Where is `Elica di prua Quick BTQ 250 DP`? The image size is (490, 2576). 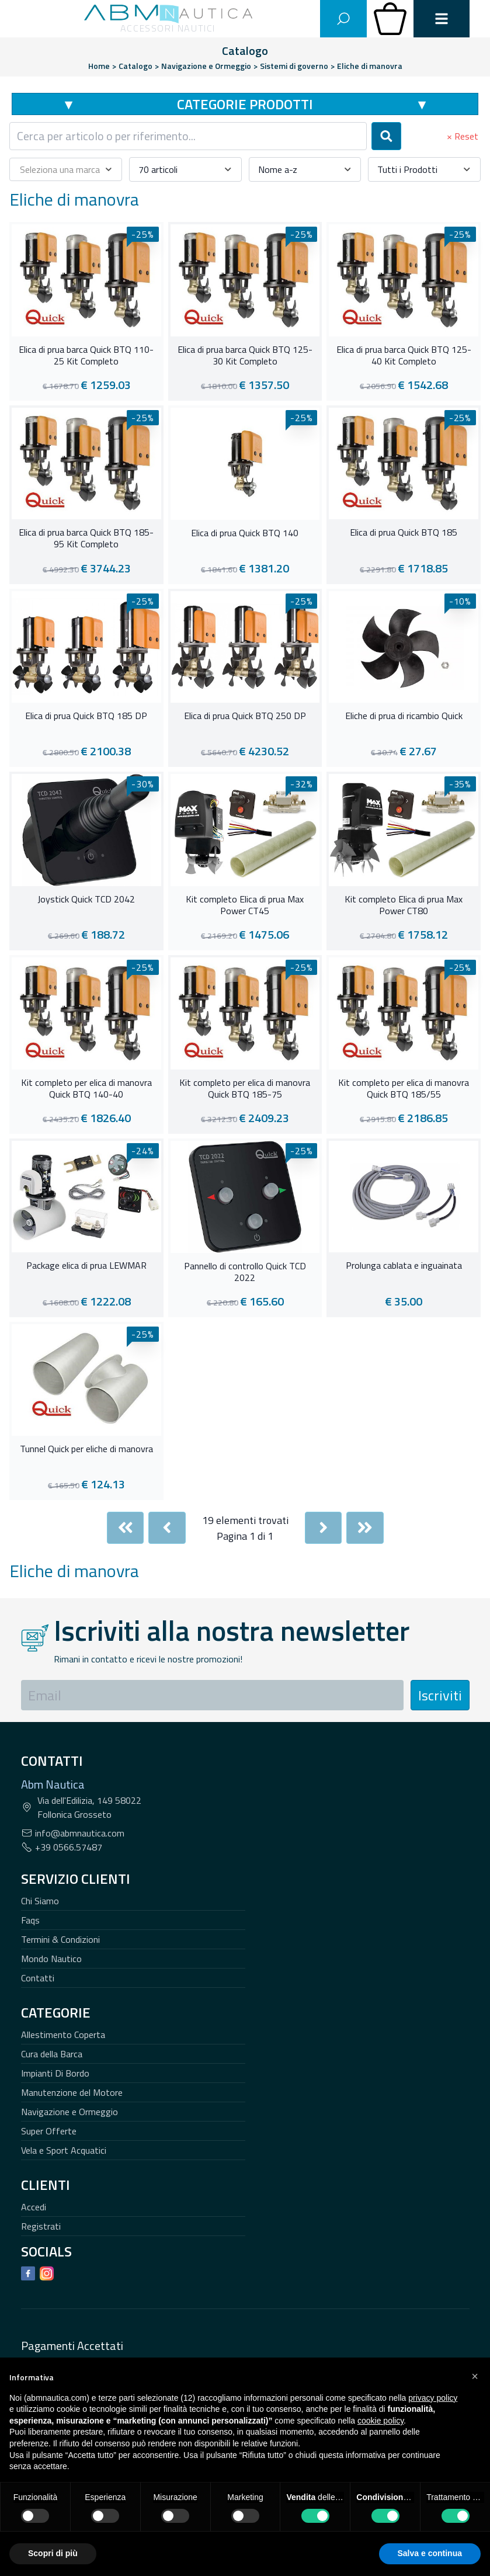
Elica di prua Quick BTQ 250 DP is located at coordinates (245, 716).